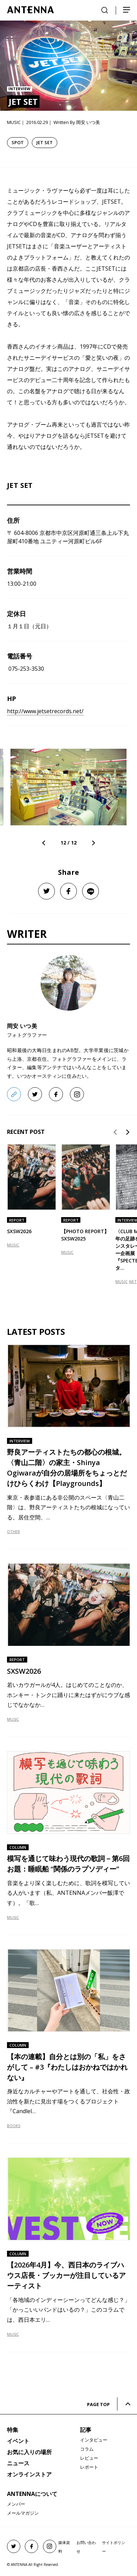 This screenshot has width=137, height=2576. Describe the element at coordinates (133, 1281) in the screenshot. I see `ART` at that location.